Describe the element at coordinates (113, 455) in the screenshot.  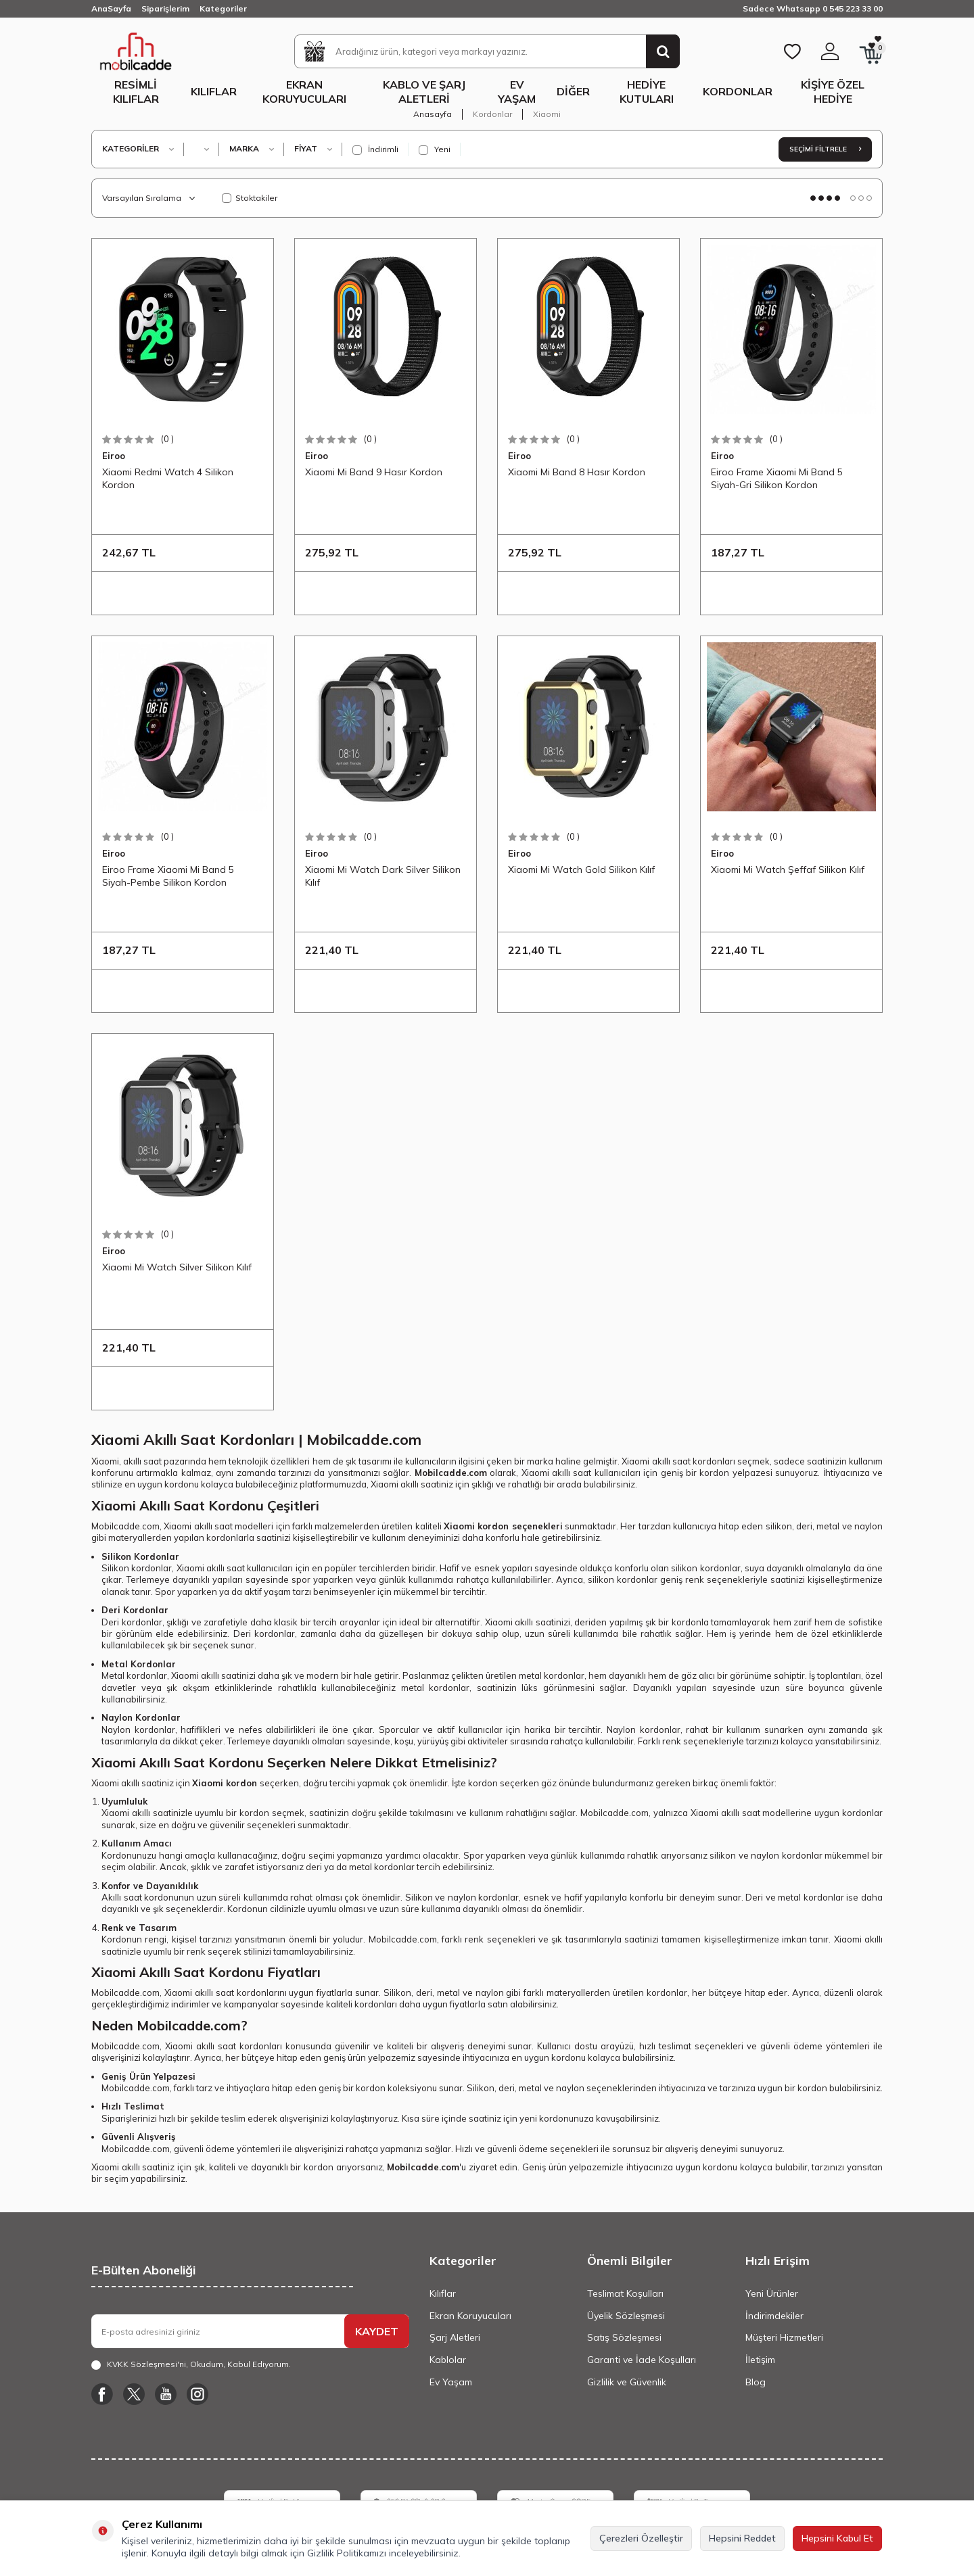
I see `Eiroo` at that location.